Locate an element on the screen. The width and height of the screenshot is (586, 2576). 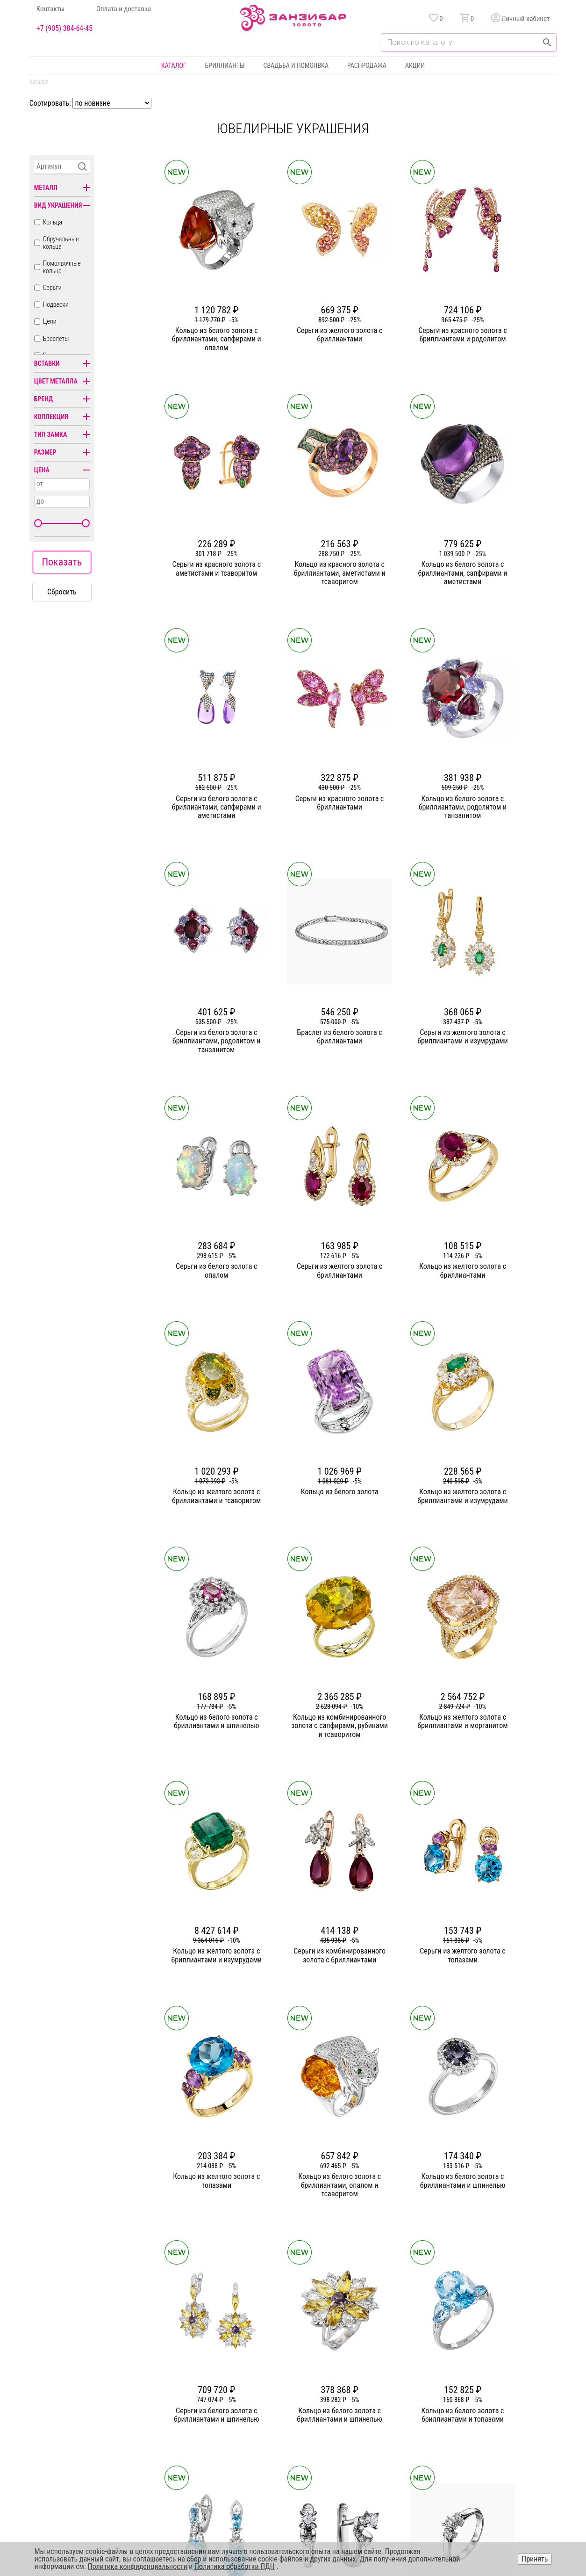
+7 (905) 384-64-45 is located at coordinates (64, 28).